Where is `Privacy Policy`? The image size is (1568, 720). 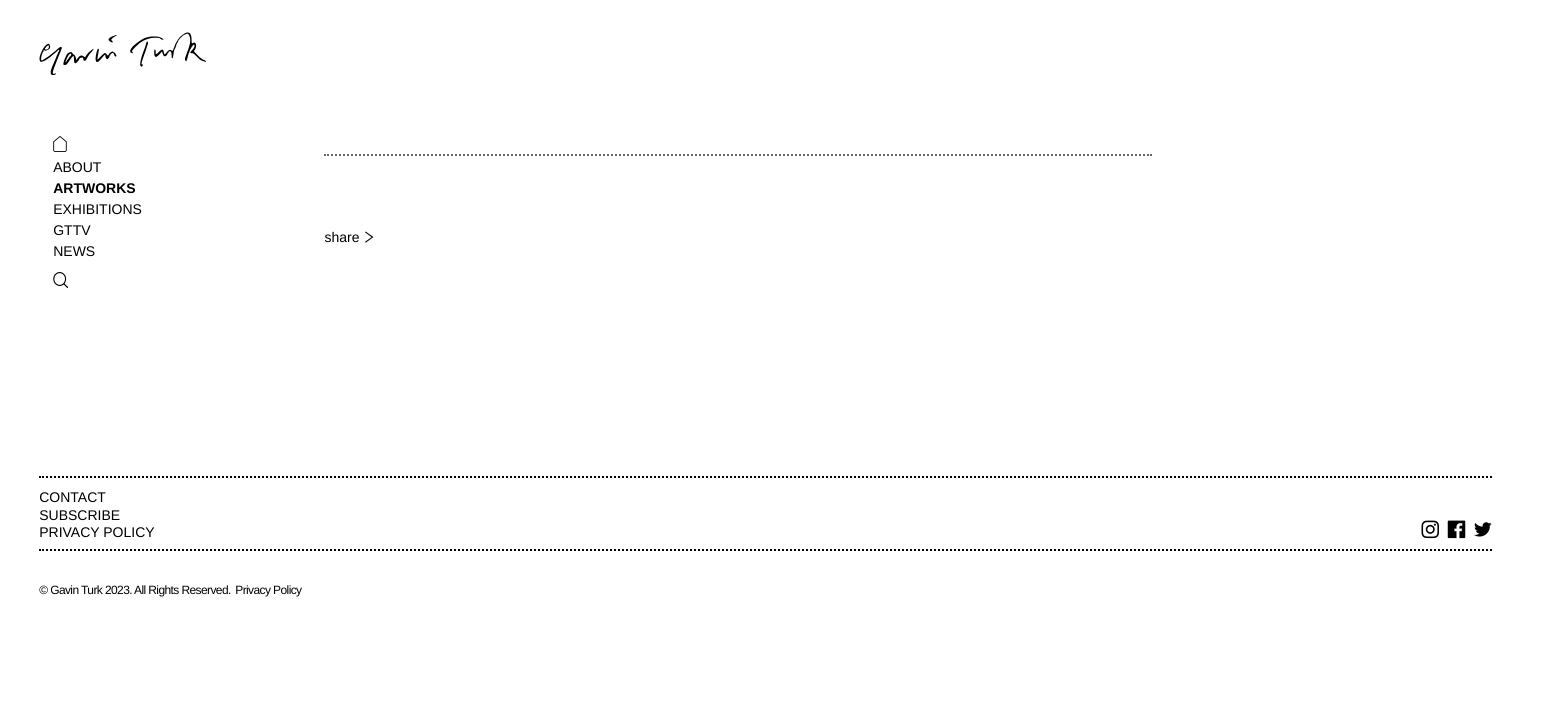
Privacy Policy is located at coordinates (96, 532).